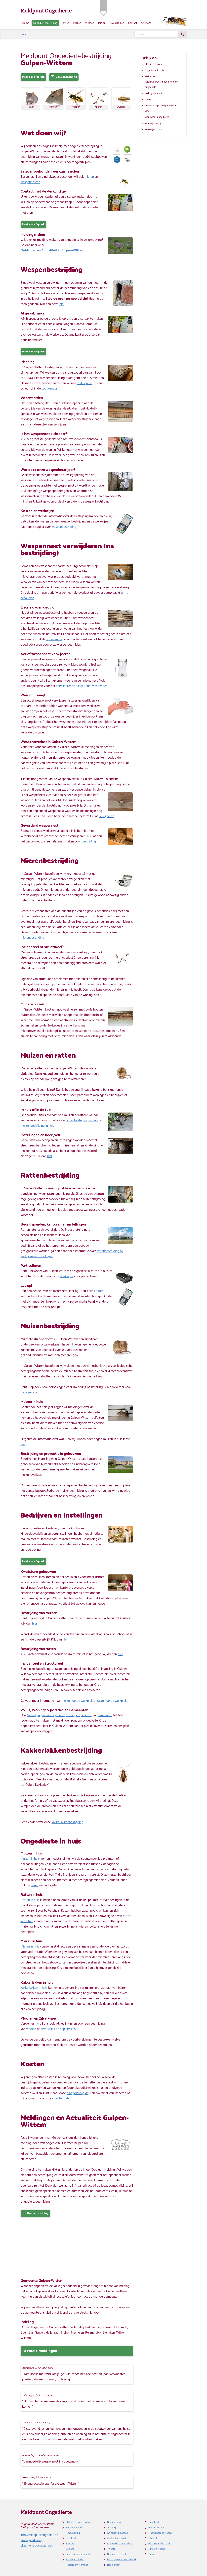 The height and width of the screenshot is (2576, 207). Describe the element at coordinates (111, 2549) in the screenshot. I see `Twente` at that location.